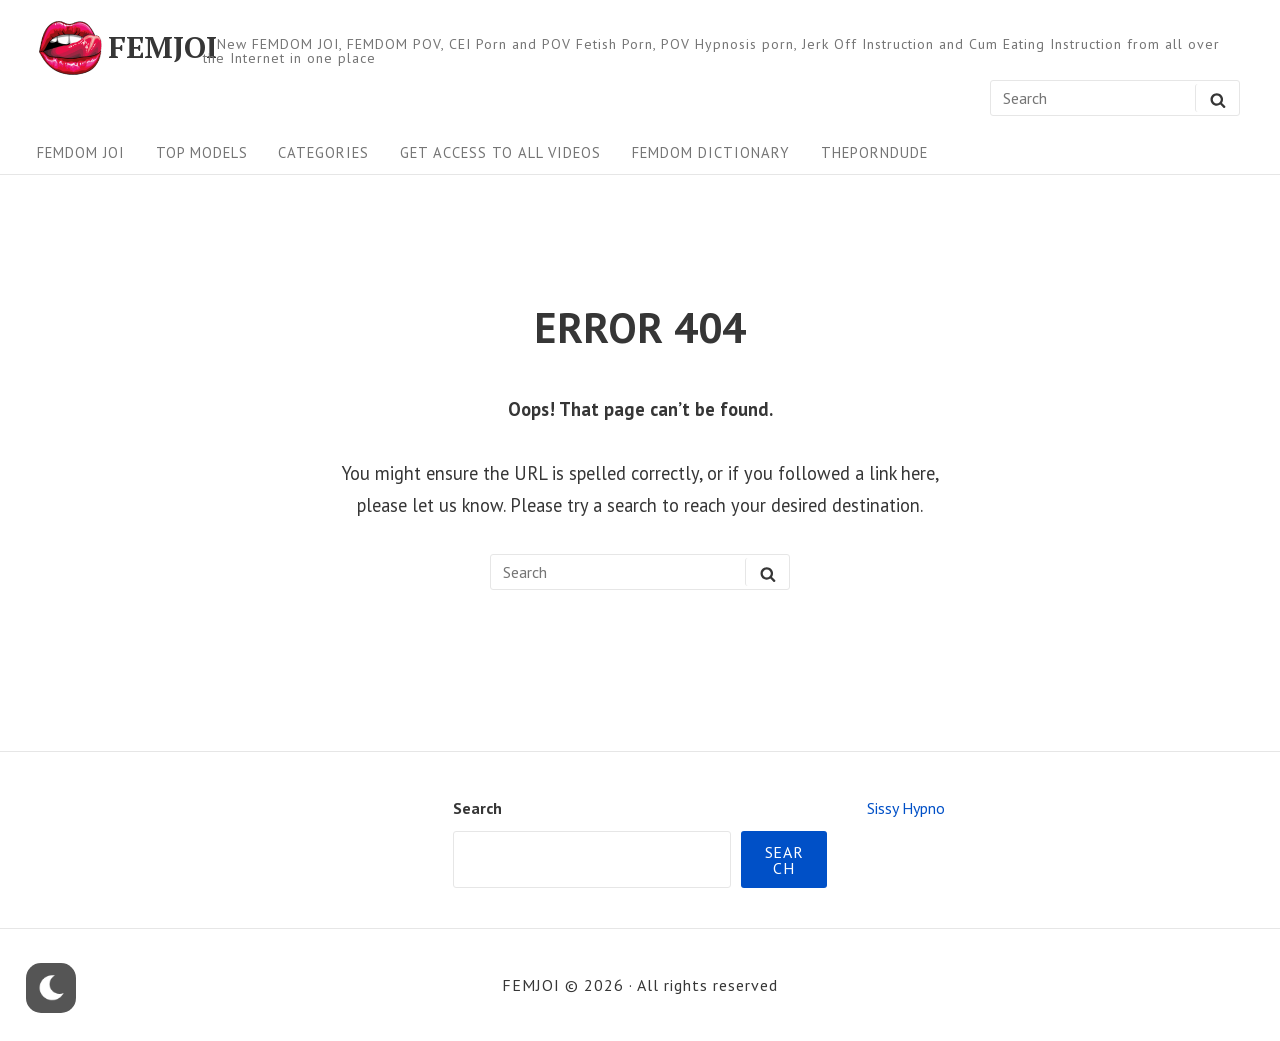  I want to click on Get Access To All Videos, so click(500, 152).